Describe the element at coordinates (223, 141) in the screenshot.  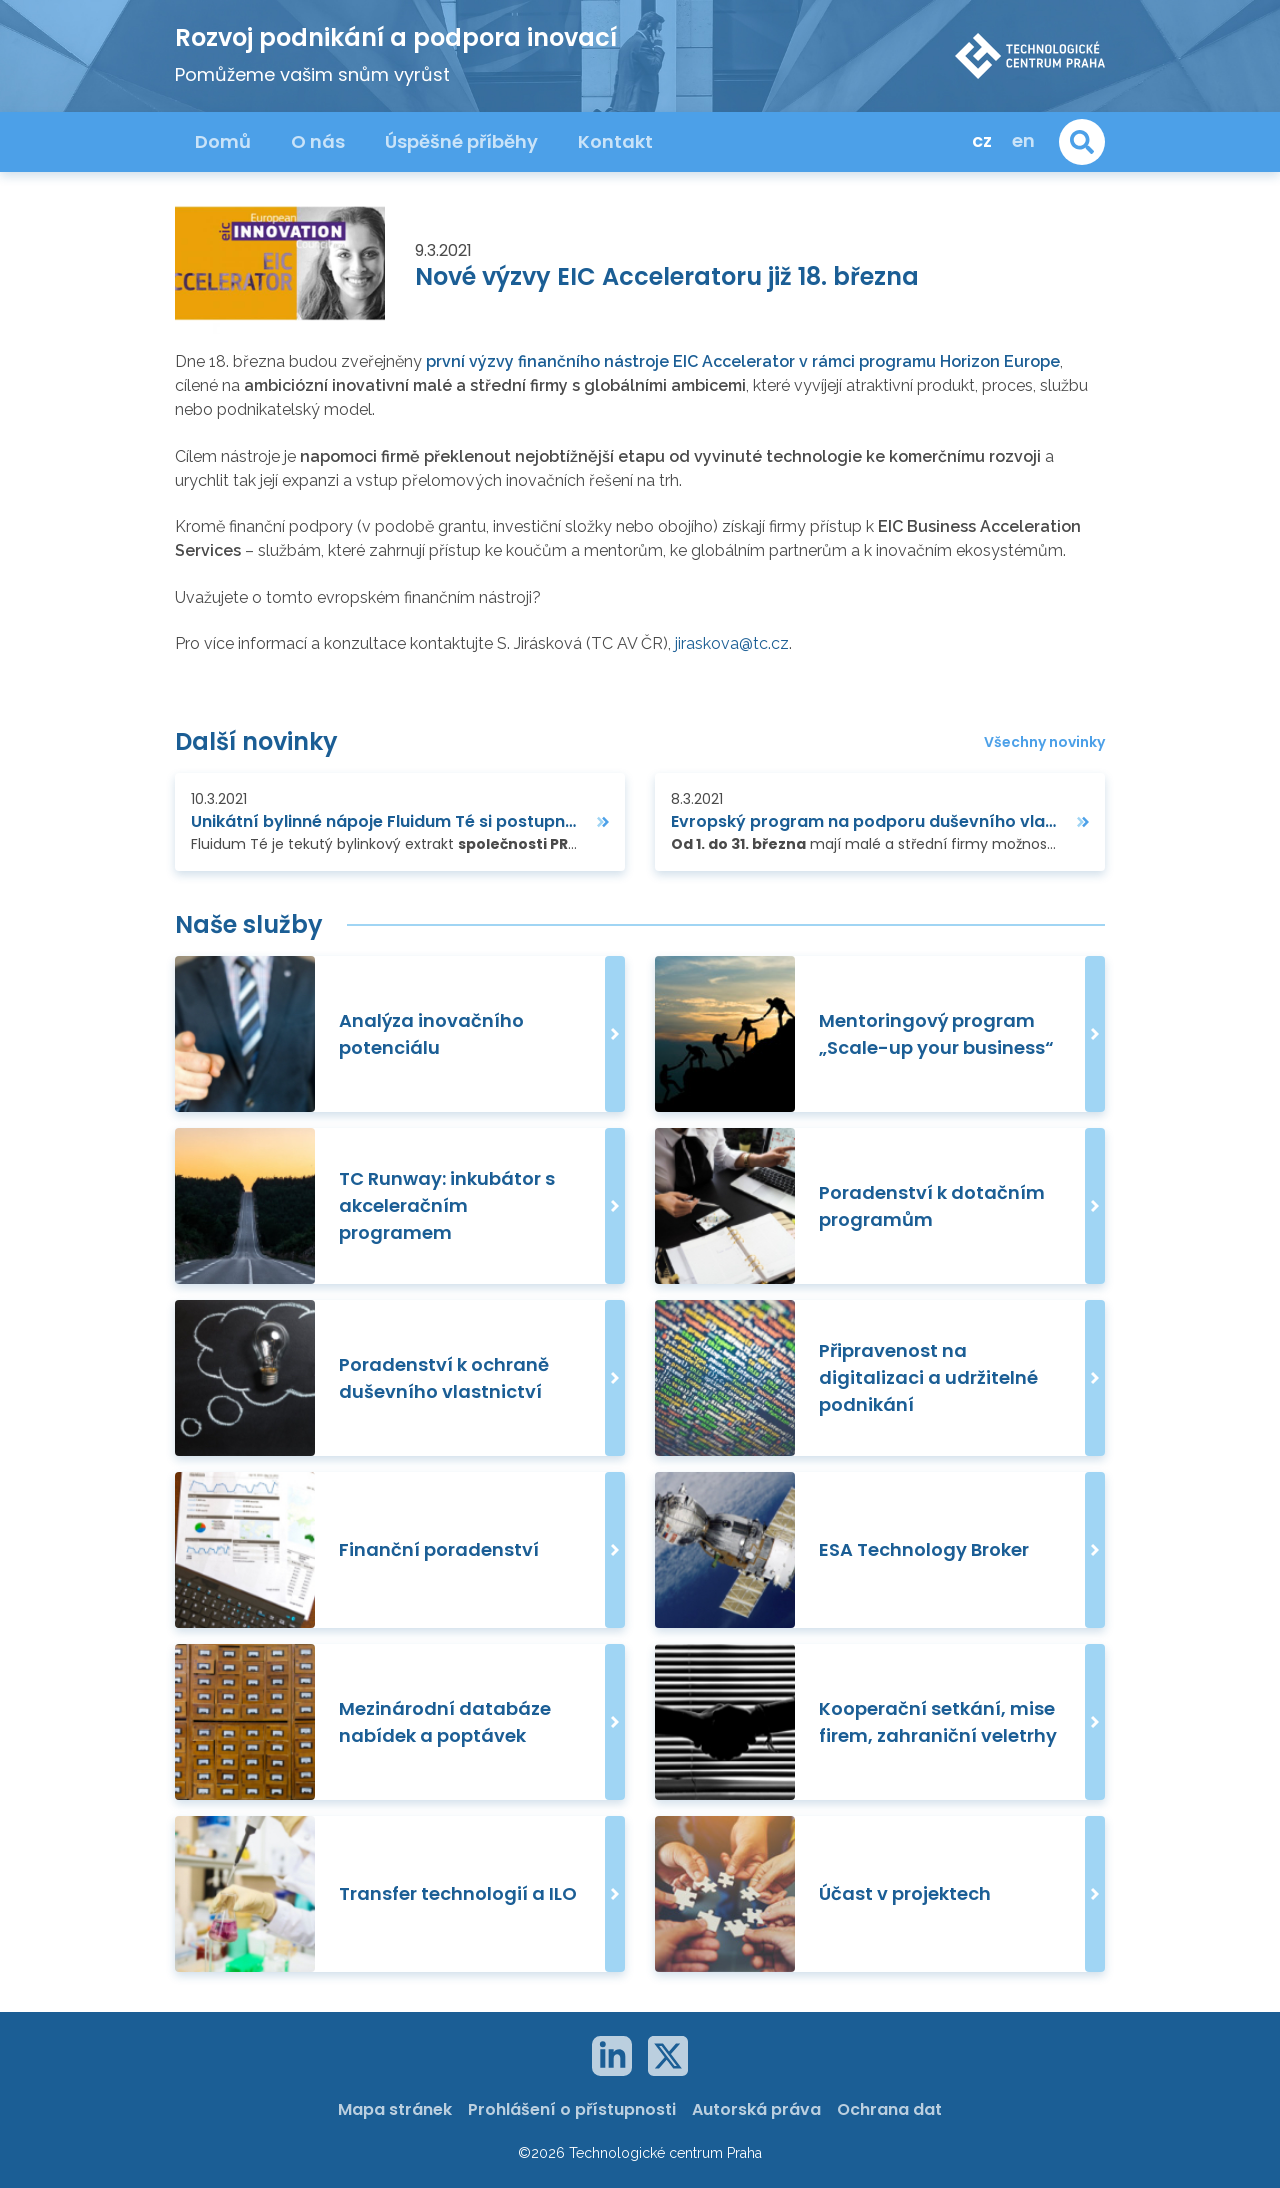
I see `Domů` at that location.